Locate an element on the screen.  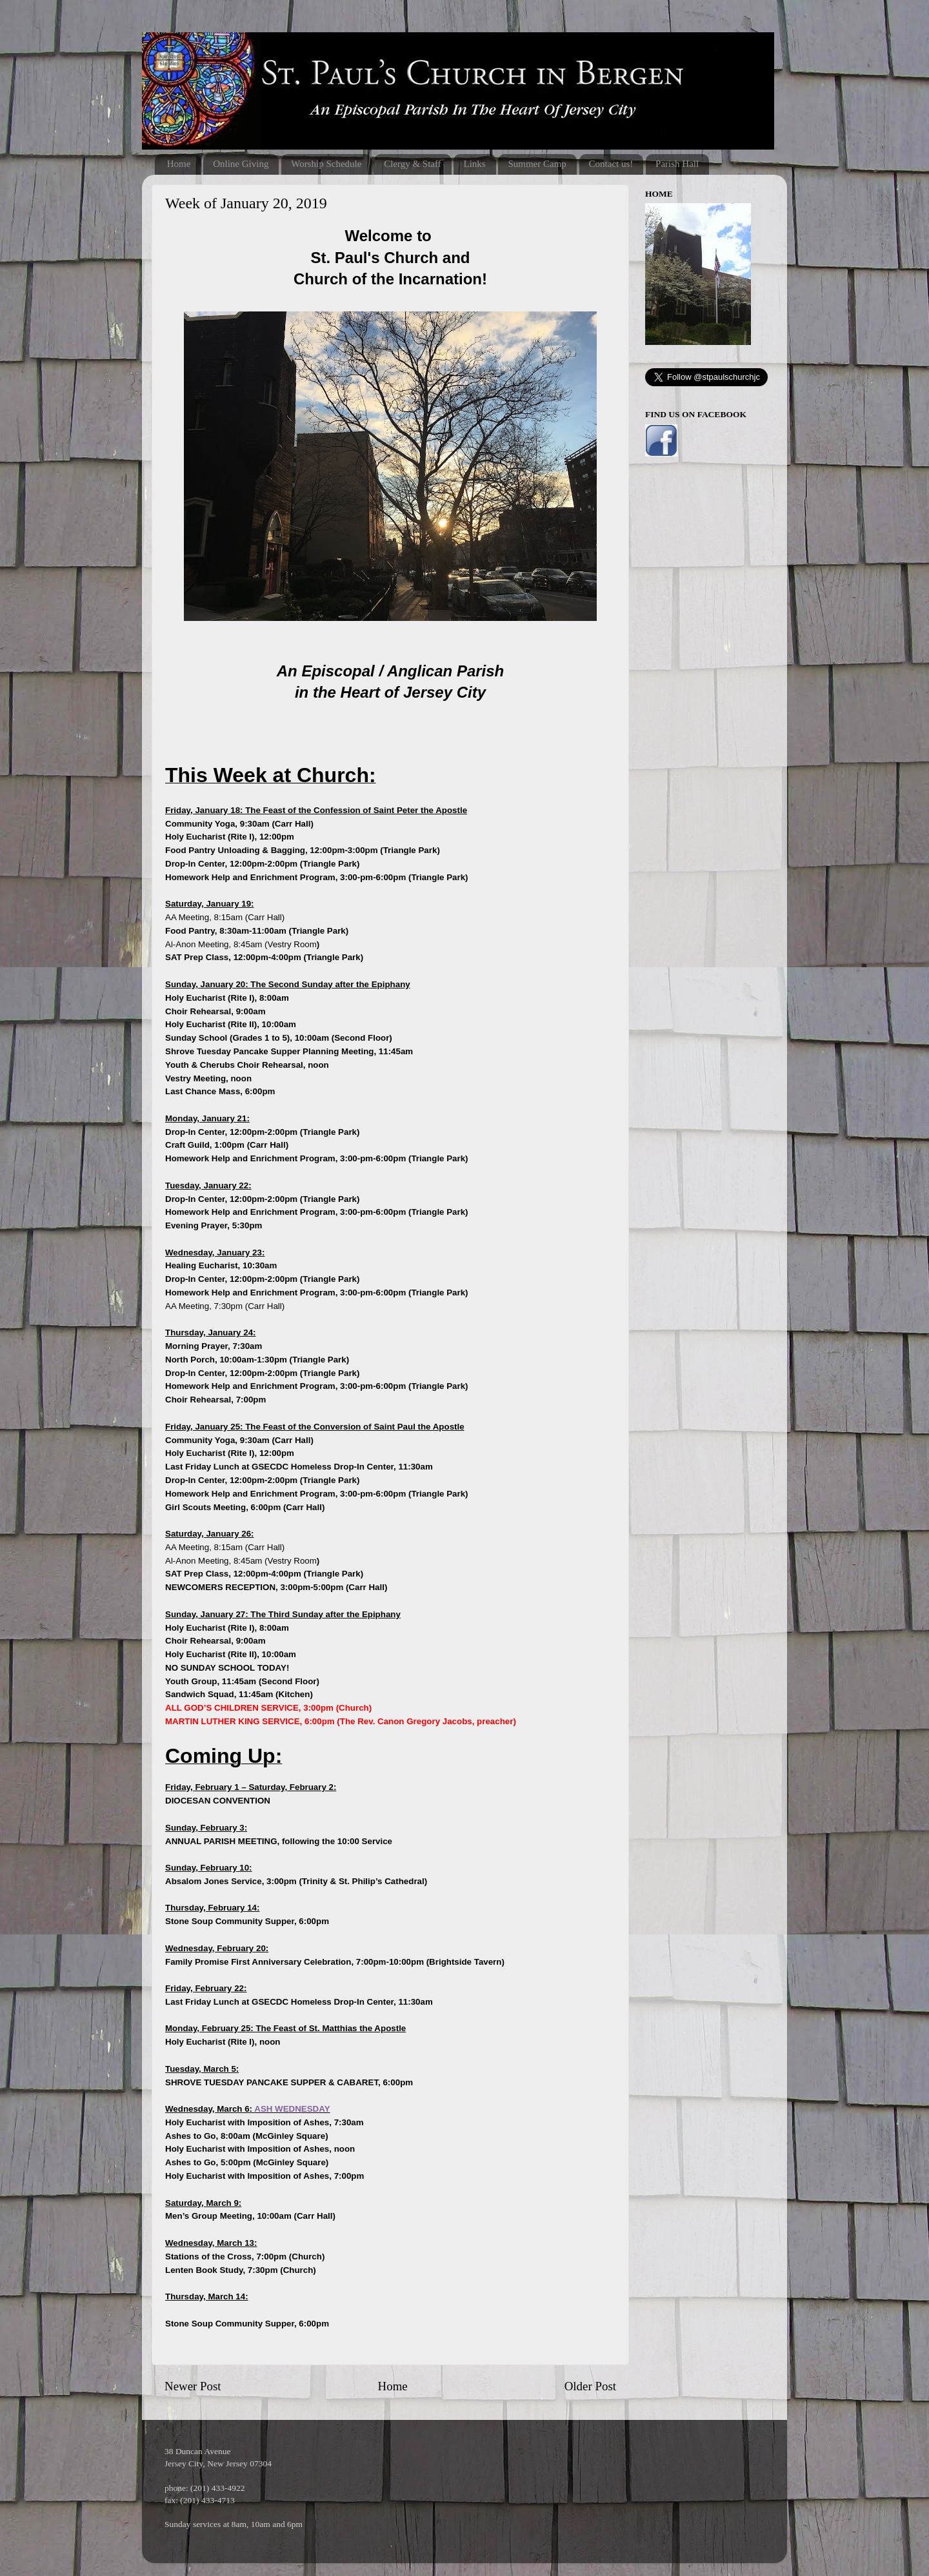
Parish Hall is located at coordinates (677, 164).